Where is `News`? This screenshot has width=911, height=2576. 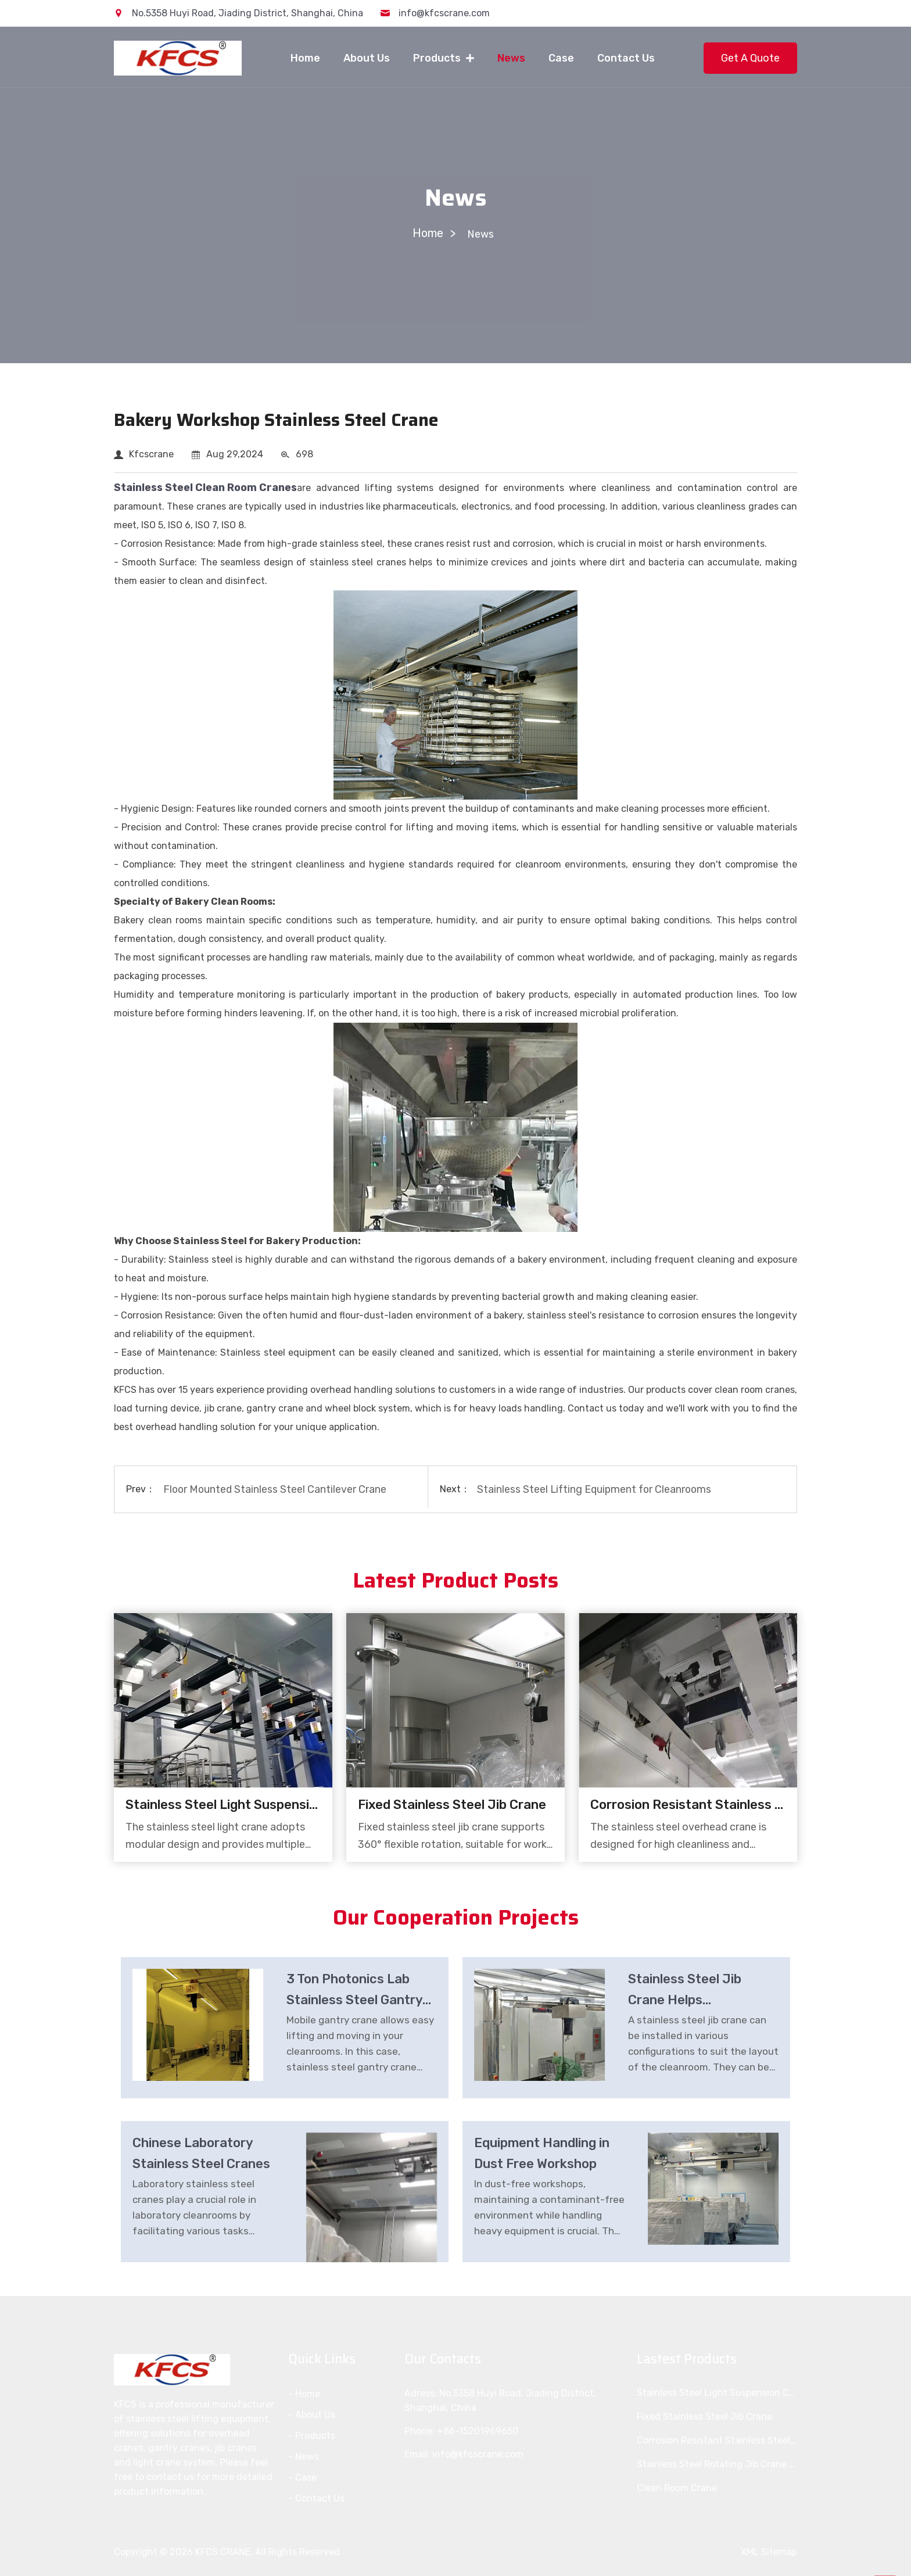 News is located at coordinates (511, 58).